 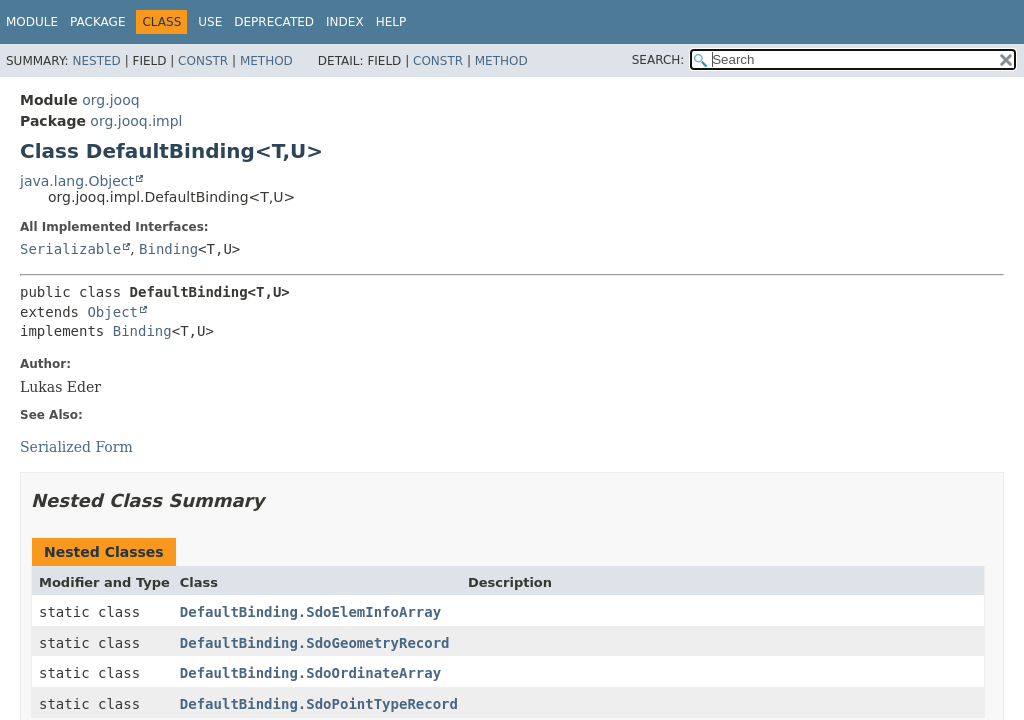 I want to click on DefaultBinding.SdoGeometryRecord, so click(x=315, y=643).